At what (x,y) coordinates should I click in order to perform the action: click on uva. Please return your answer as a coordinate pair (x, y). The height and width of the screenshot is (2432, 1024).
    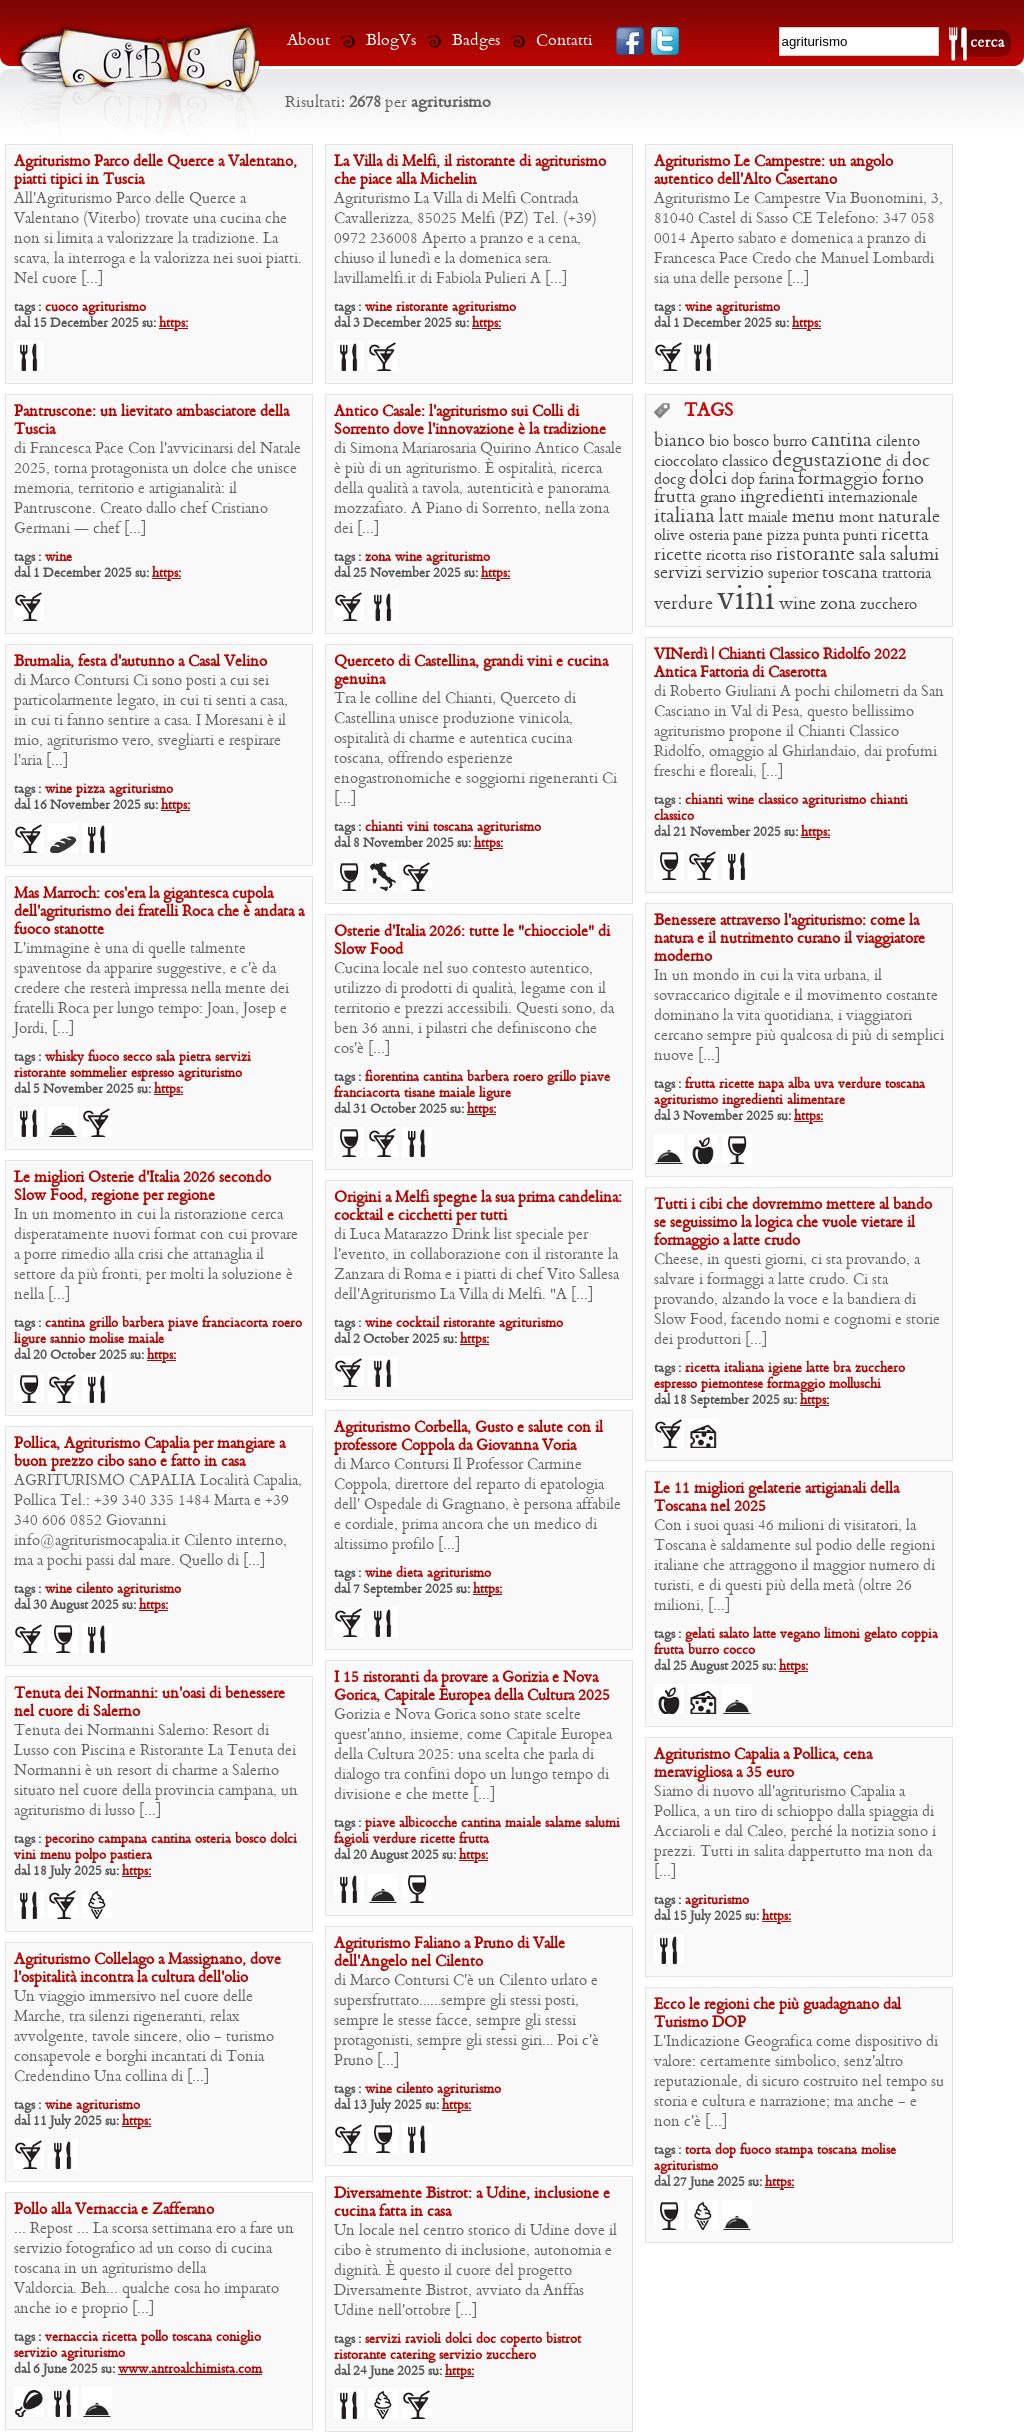
    Looking at the image, I should click on (824, 1084).